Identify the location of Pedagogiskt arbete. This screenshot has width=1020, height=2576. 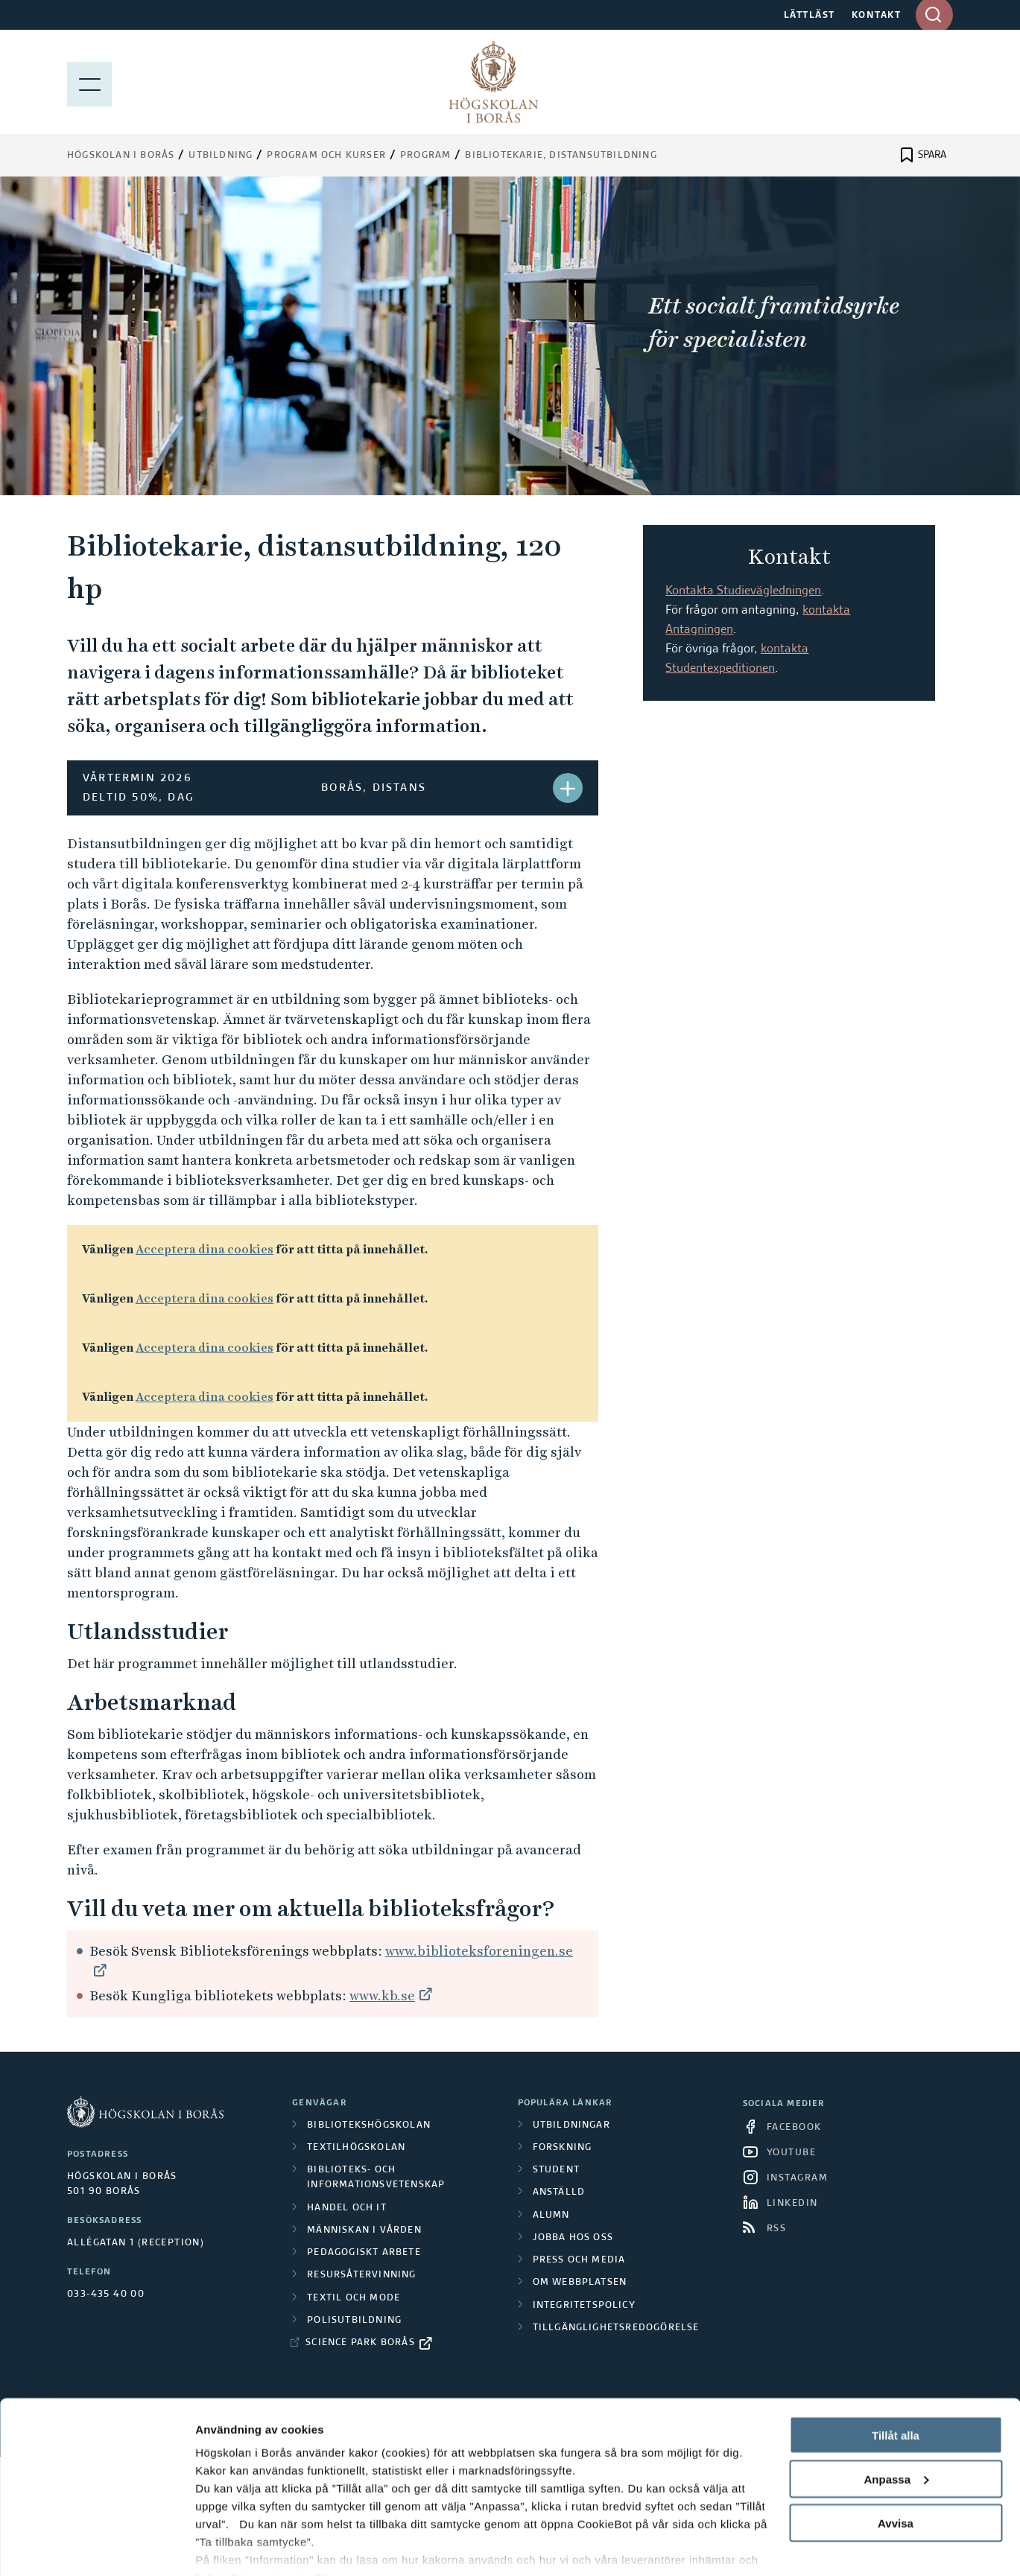
(364, 2253).